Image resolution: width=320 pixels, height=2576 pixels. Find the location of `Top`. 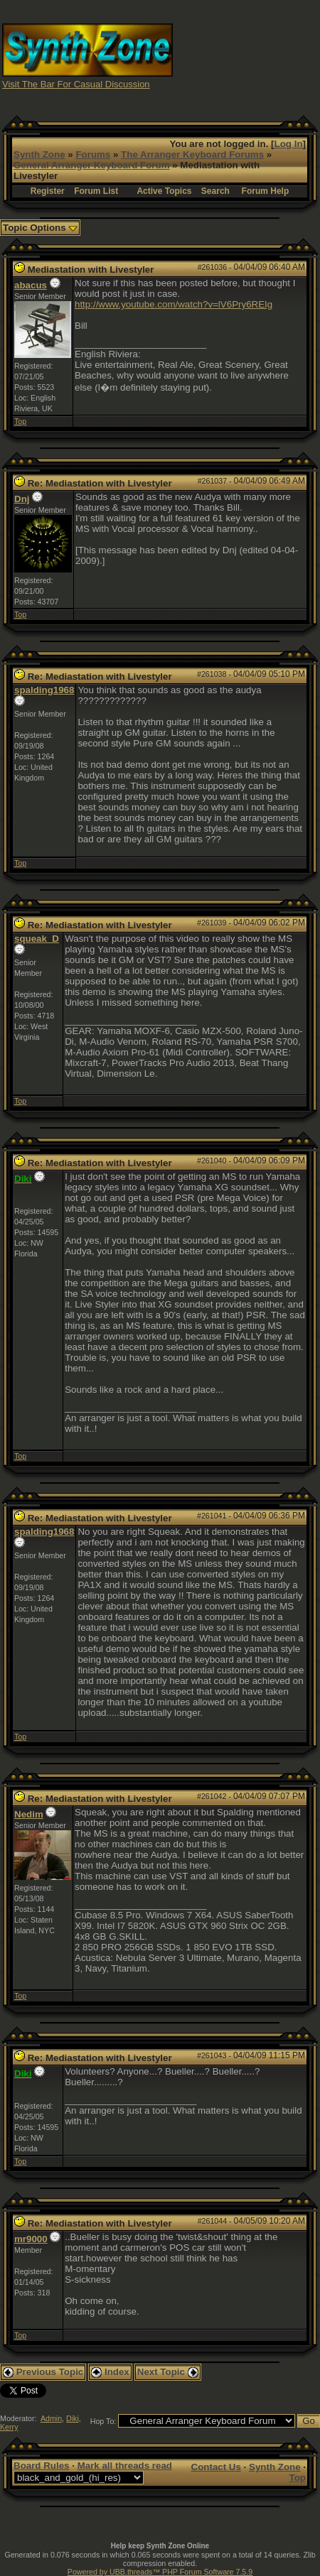

Top is located at coordinates (20, 421).